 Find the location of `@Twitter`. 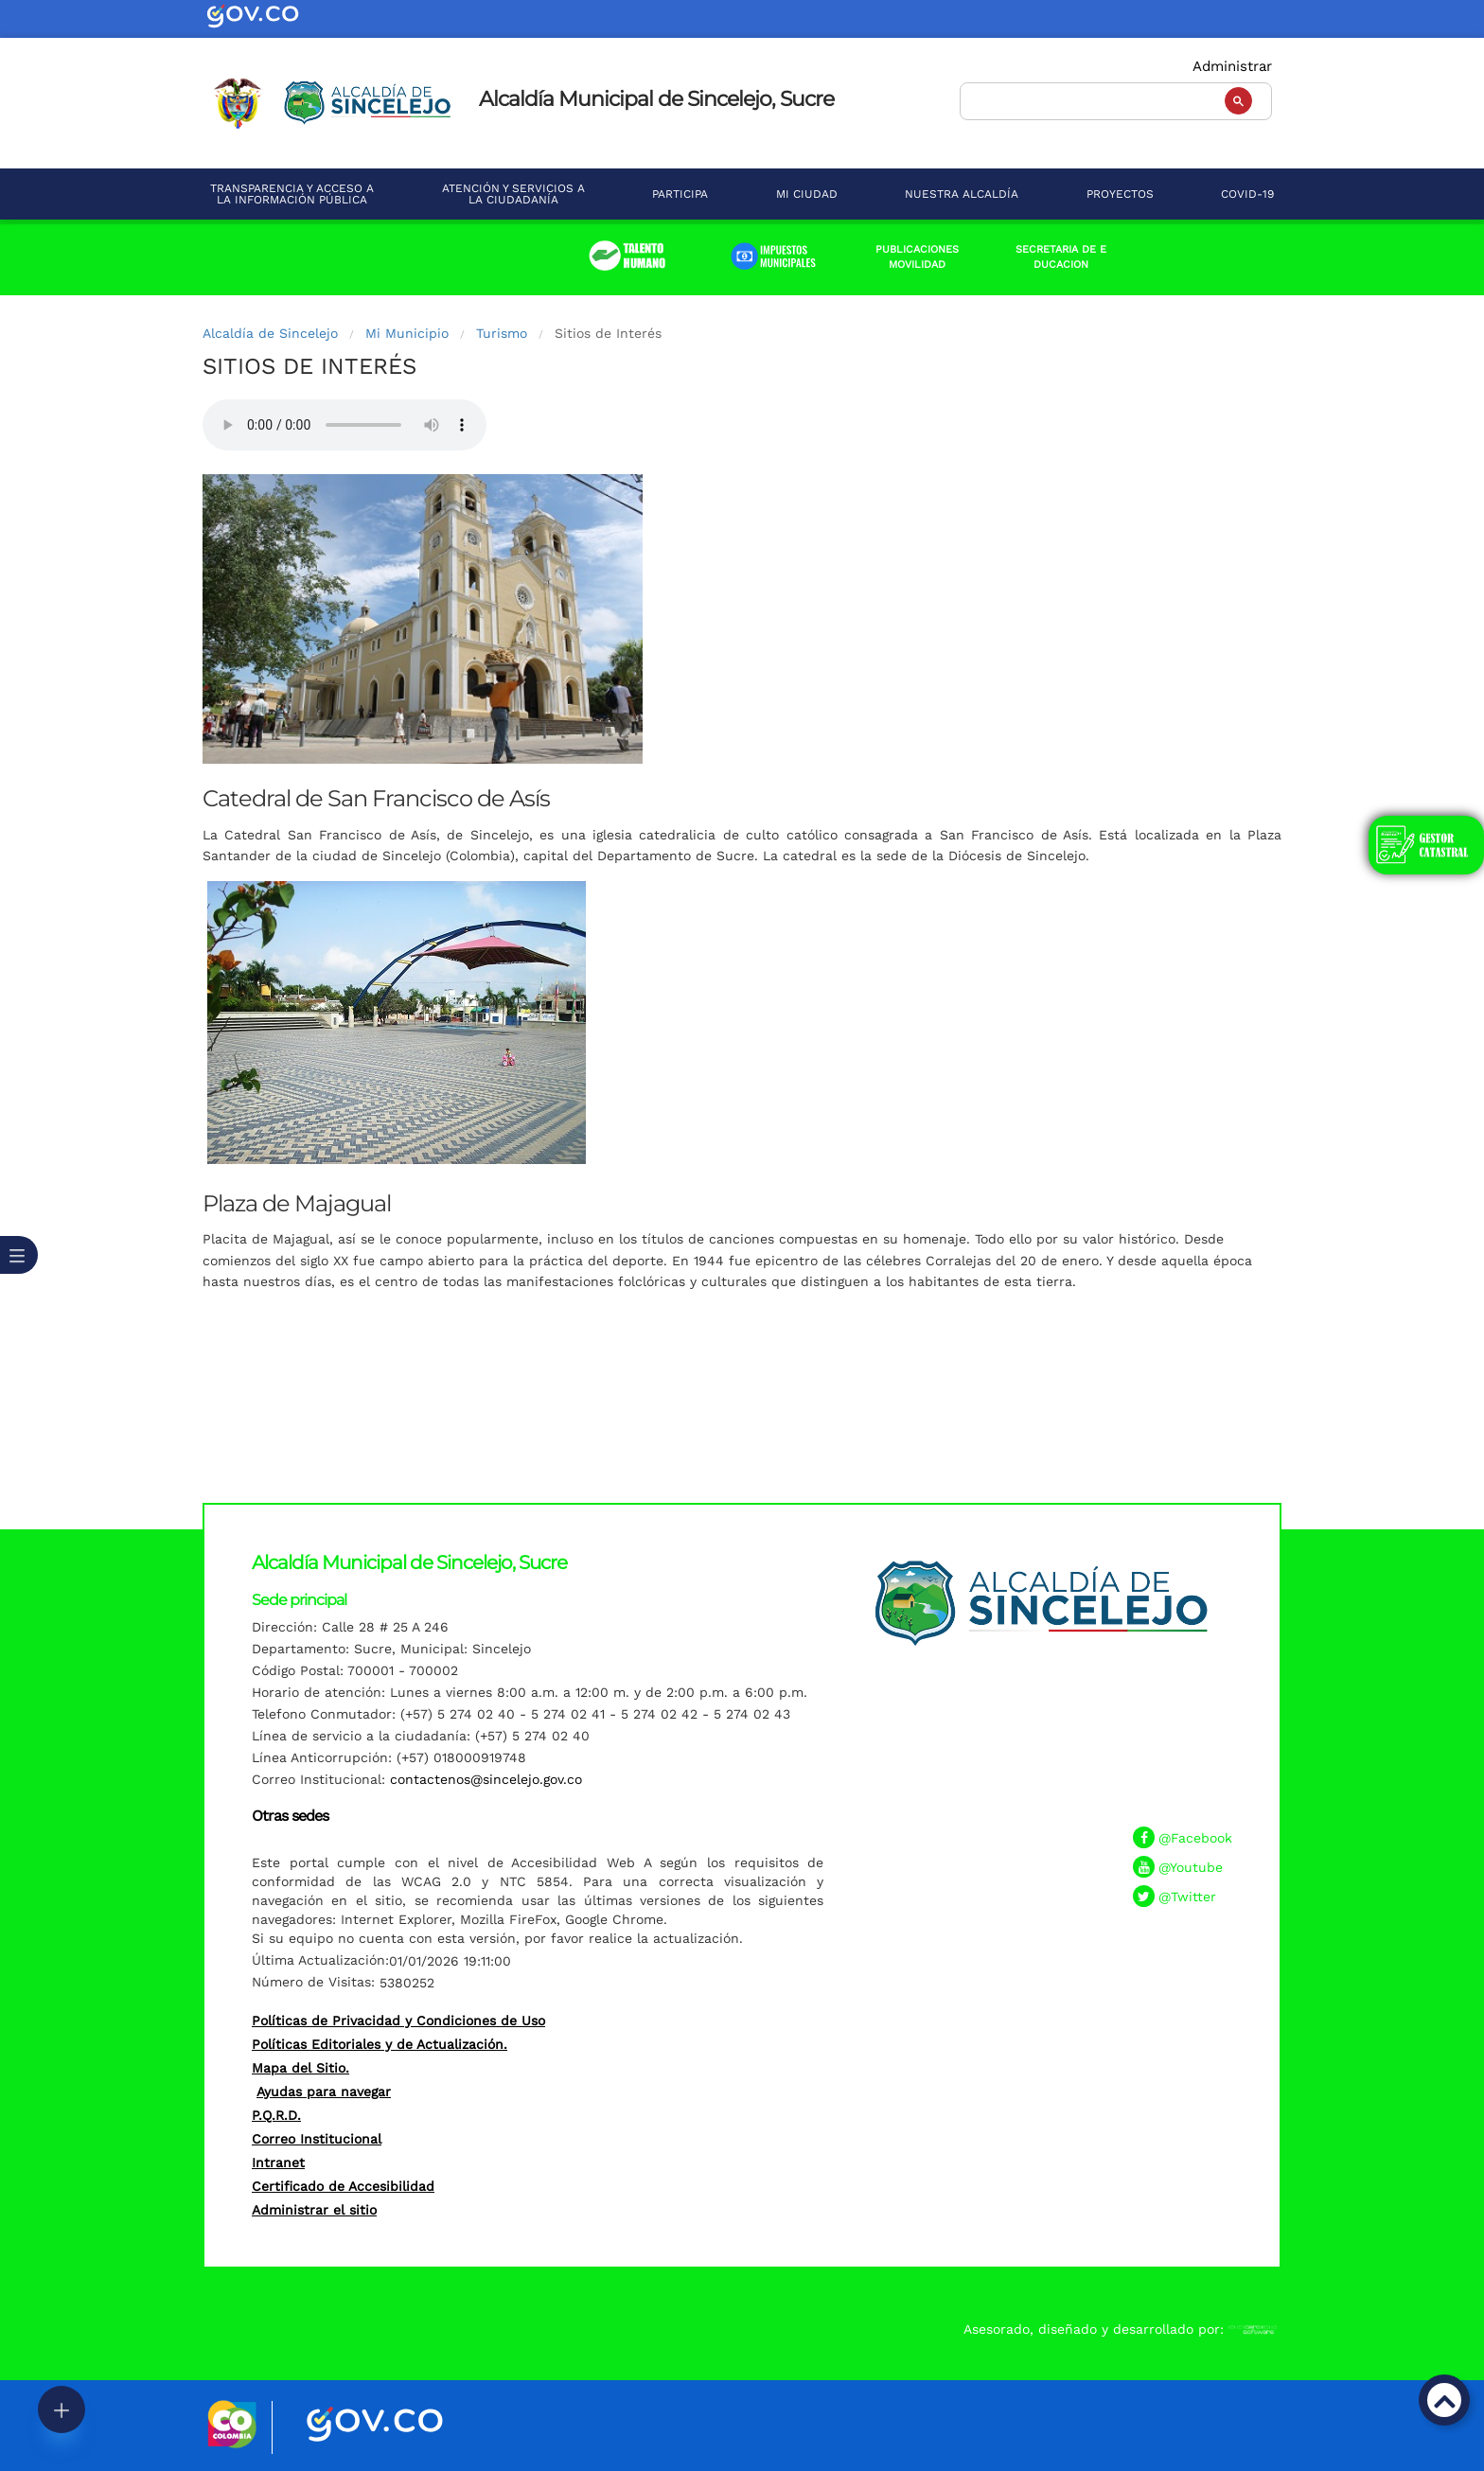

@Twitter is located at coordinates (1187, 1896).